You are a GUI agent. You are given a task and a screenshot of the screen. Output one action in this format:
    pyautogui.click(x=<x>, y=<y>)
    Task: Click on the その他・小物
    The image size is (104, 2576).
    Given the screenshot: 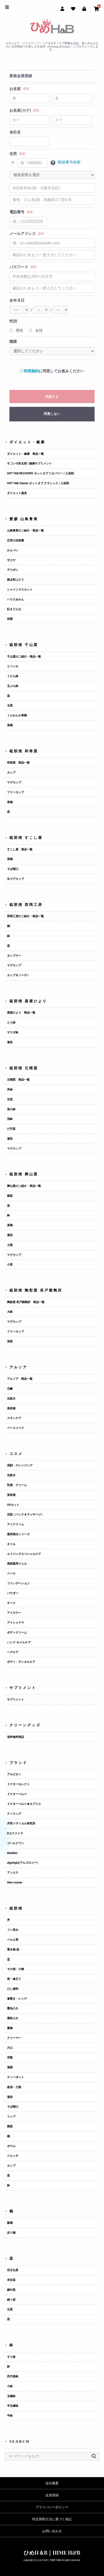 What is the action you would take?
    pyautogui.click(x=15, y=1969)
    